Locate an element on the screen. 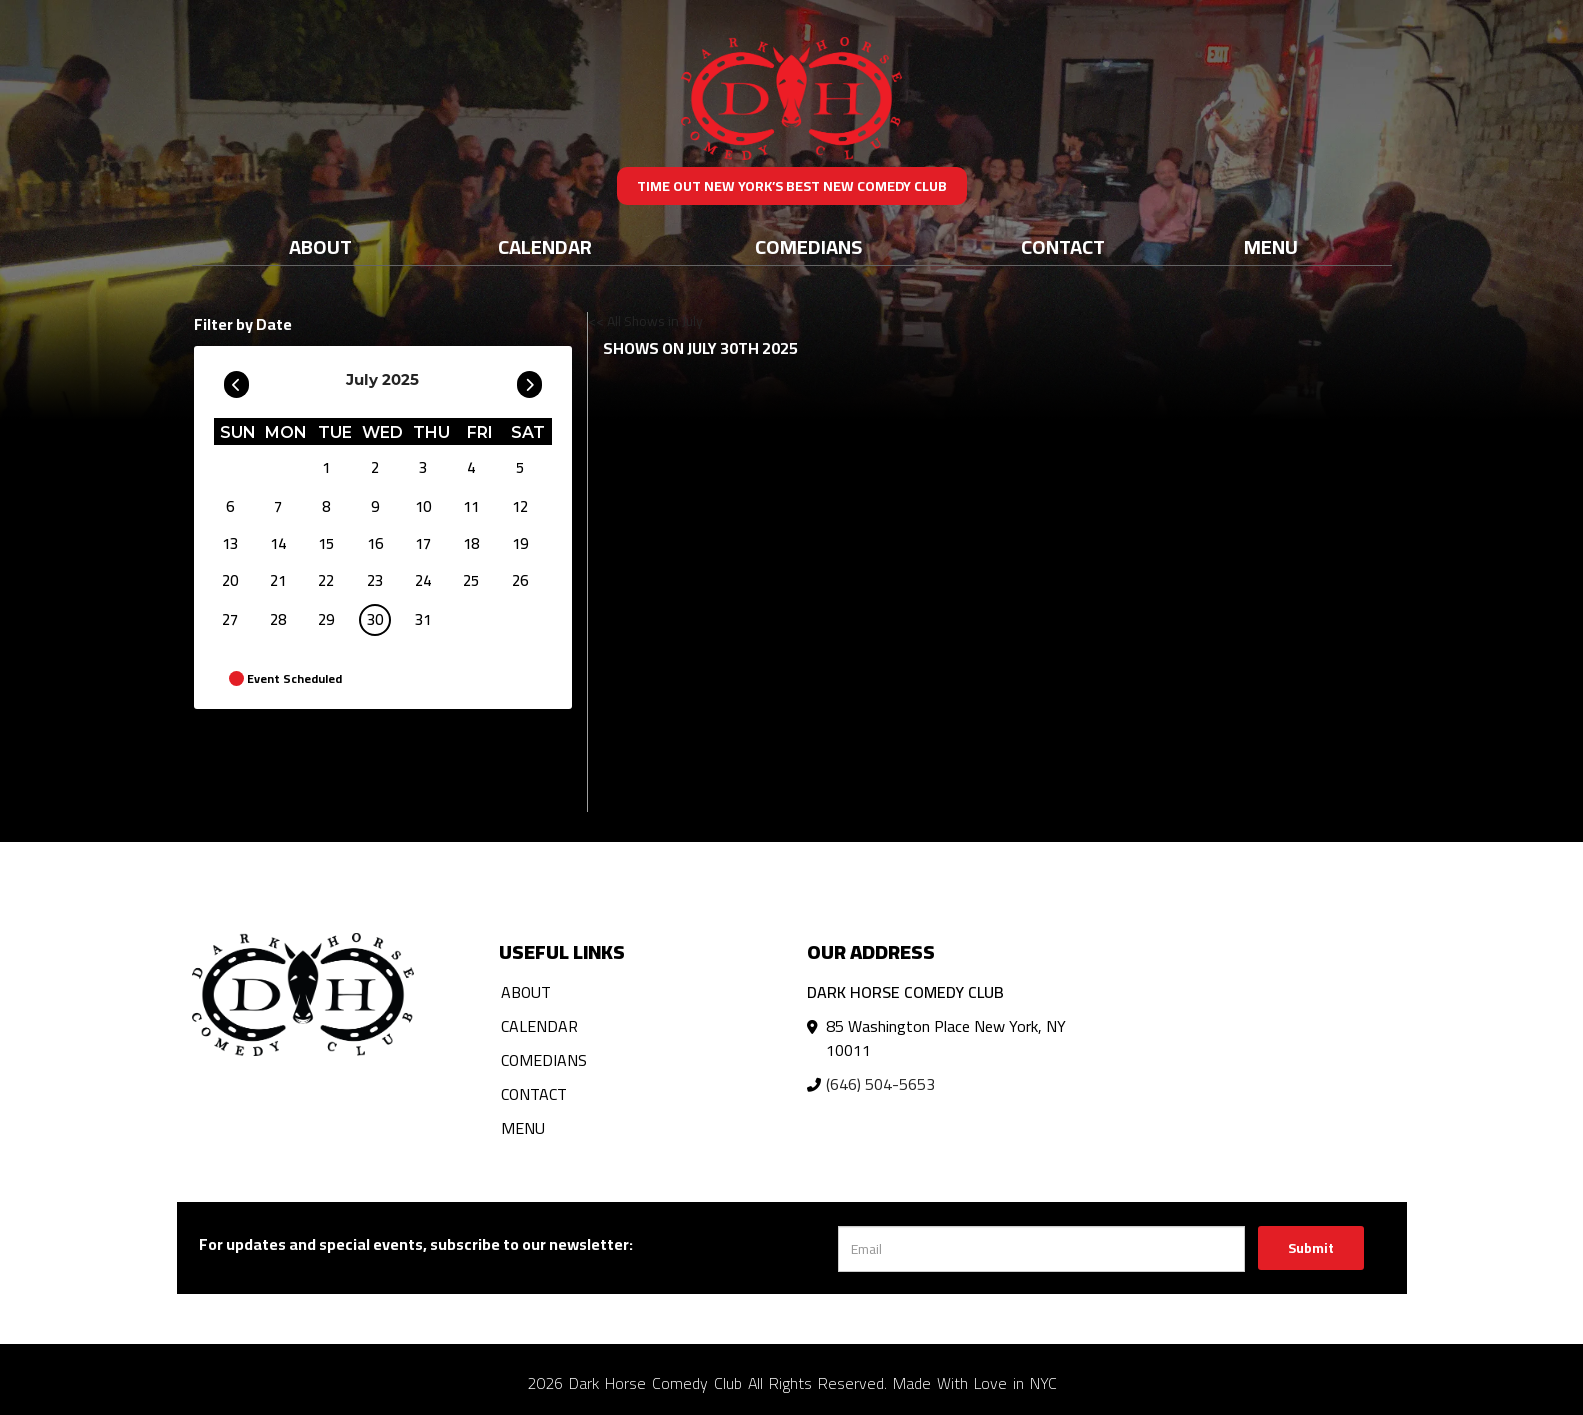  Menu is located at coordinates (1271, 246).